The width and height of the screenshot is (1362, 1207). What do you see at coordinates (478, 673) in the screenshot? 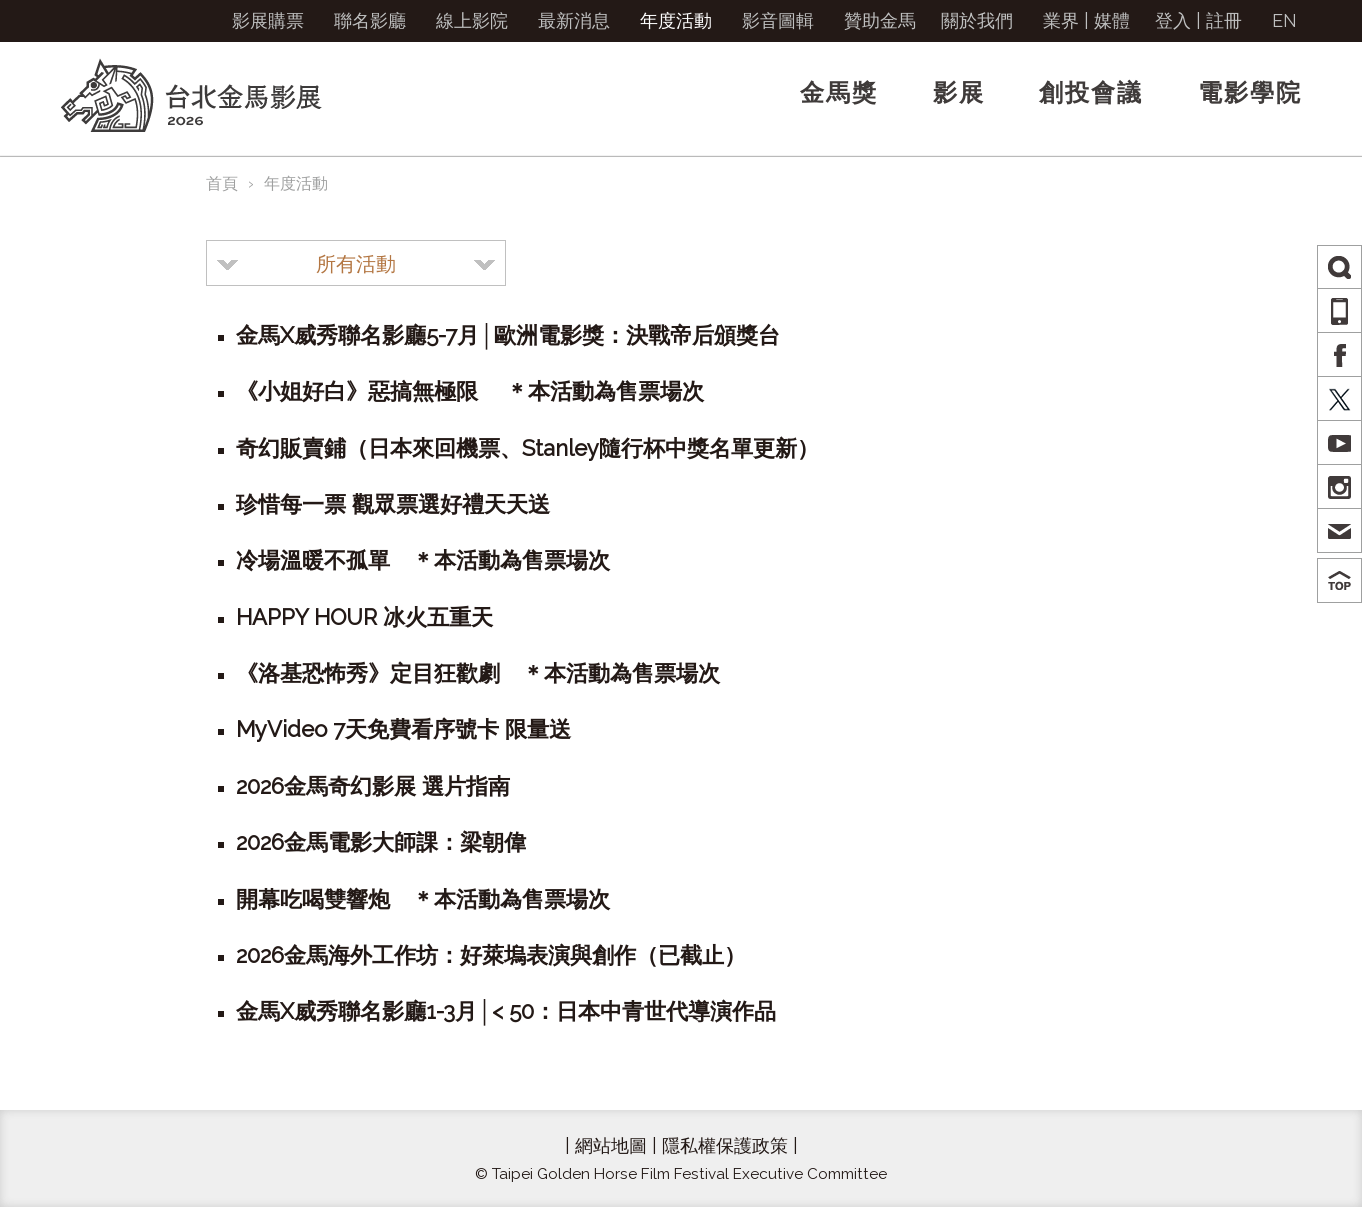
I see `《洛基恐怖秀》定目狂歡劇 ＊本活動為售票場次` at bounding box center [478, 673].